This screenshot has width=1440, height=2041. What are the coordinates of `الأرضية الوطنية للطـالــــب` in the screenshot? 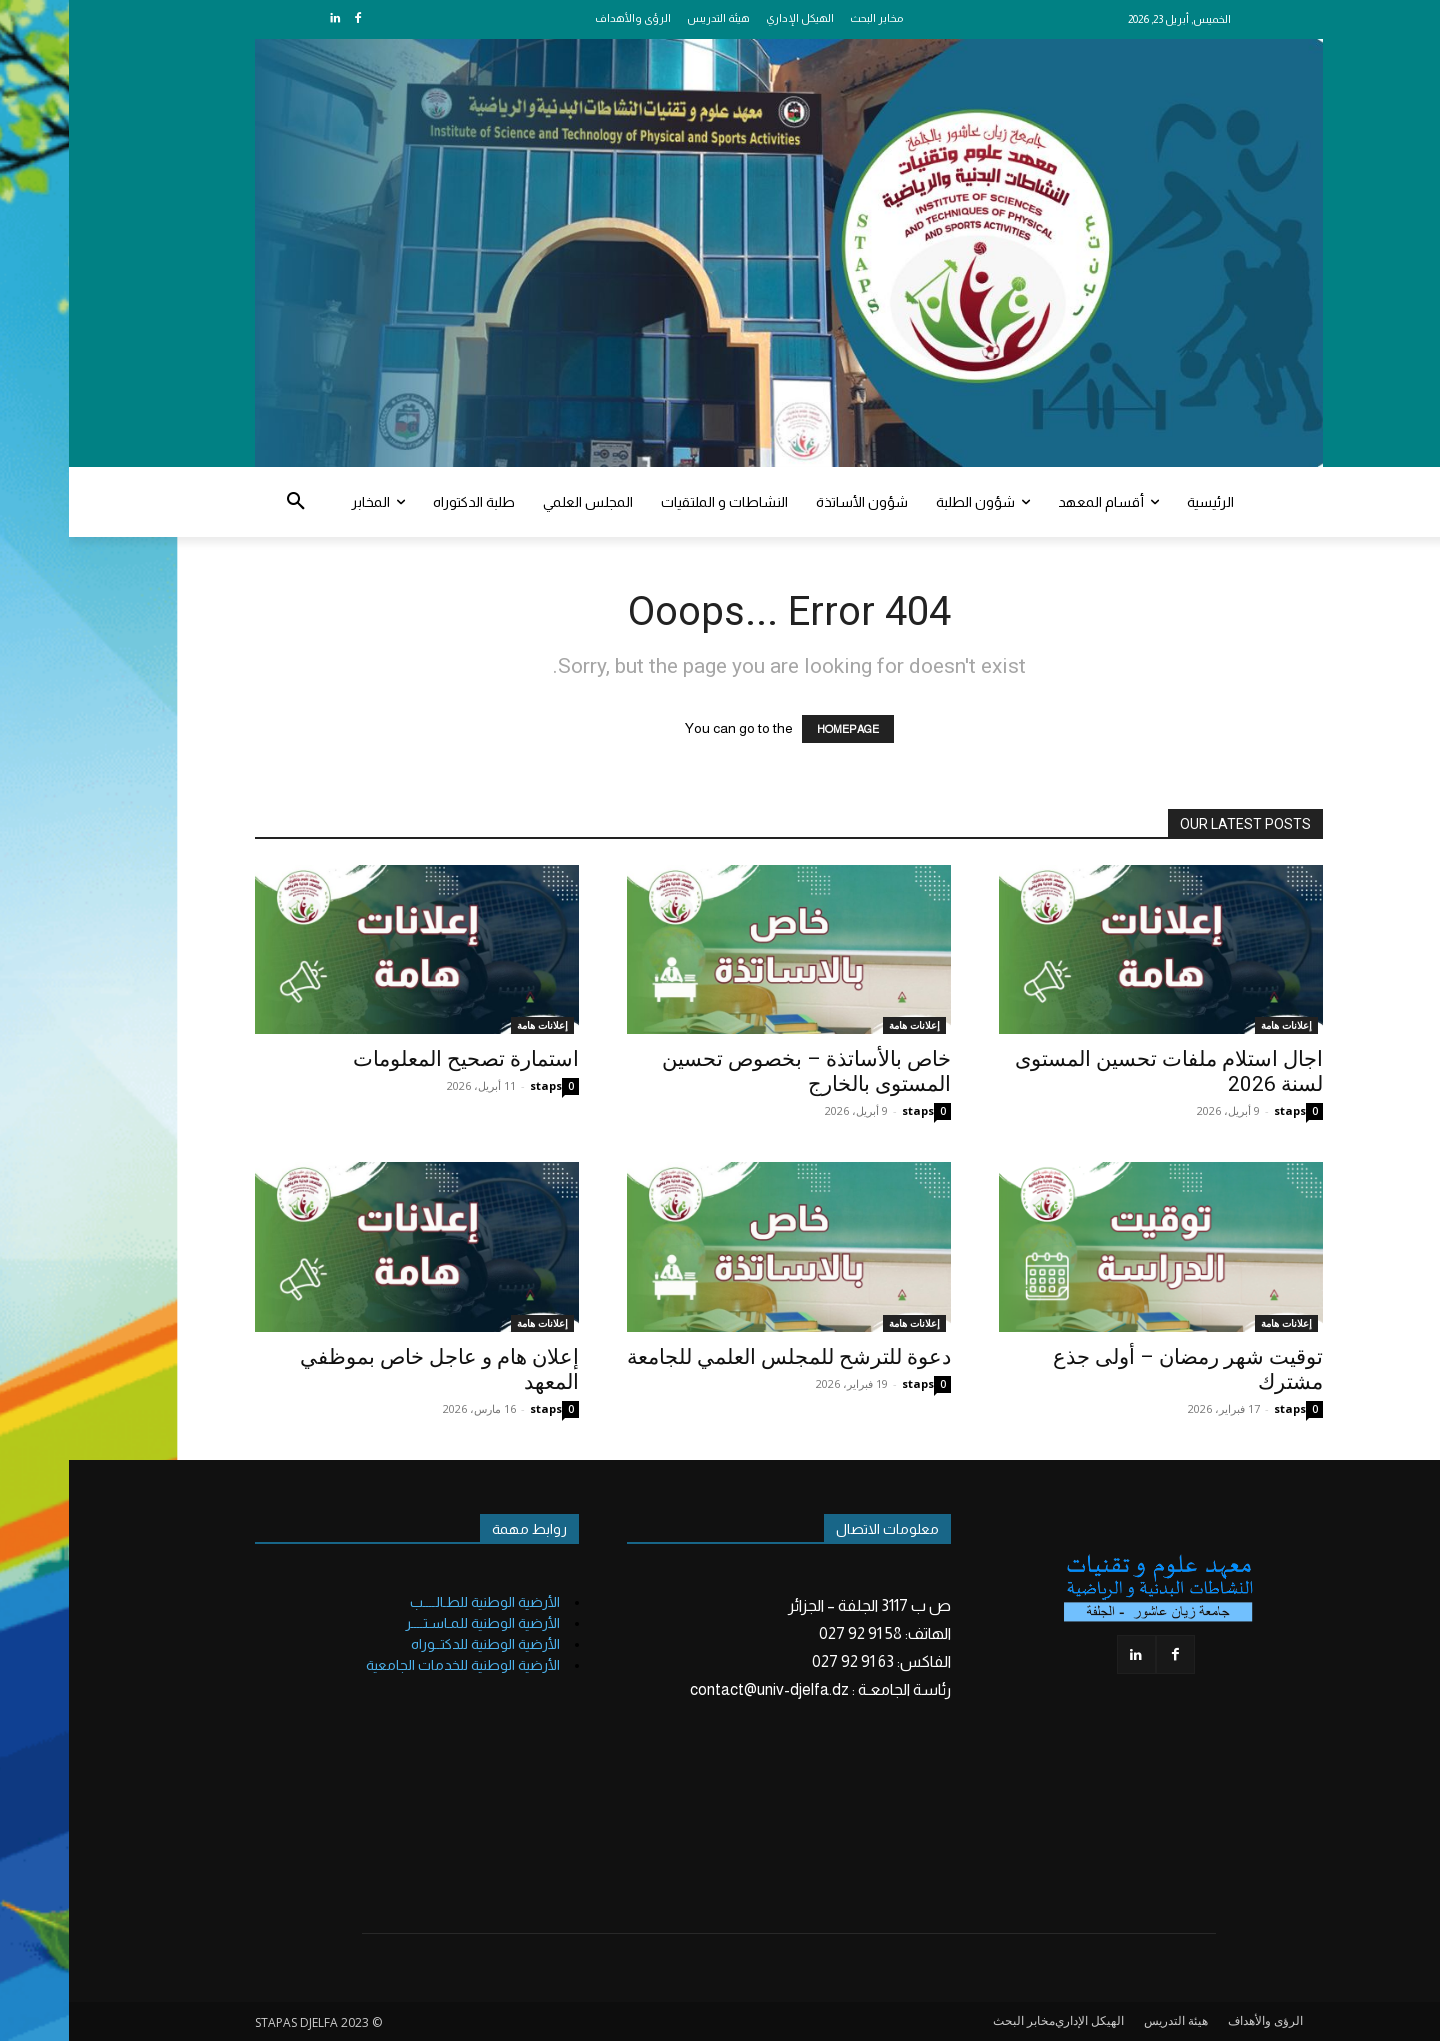 It's located at (416, 1602).